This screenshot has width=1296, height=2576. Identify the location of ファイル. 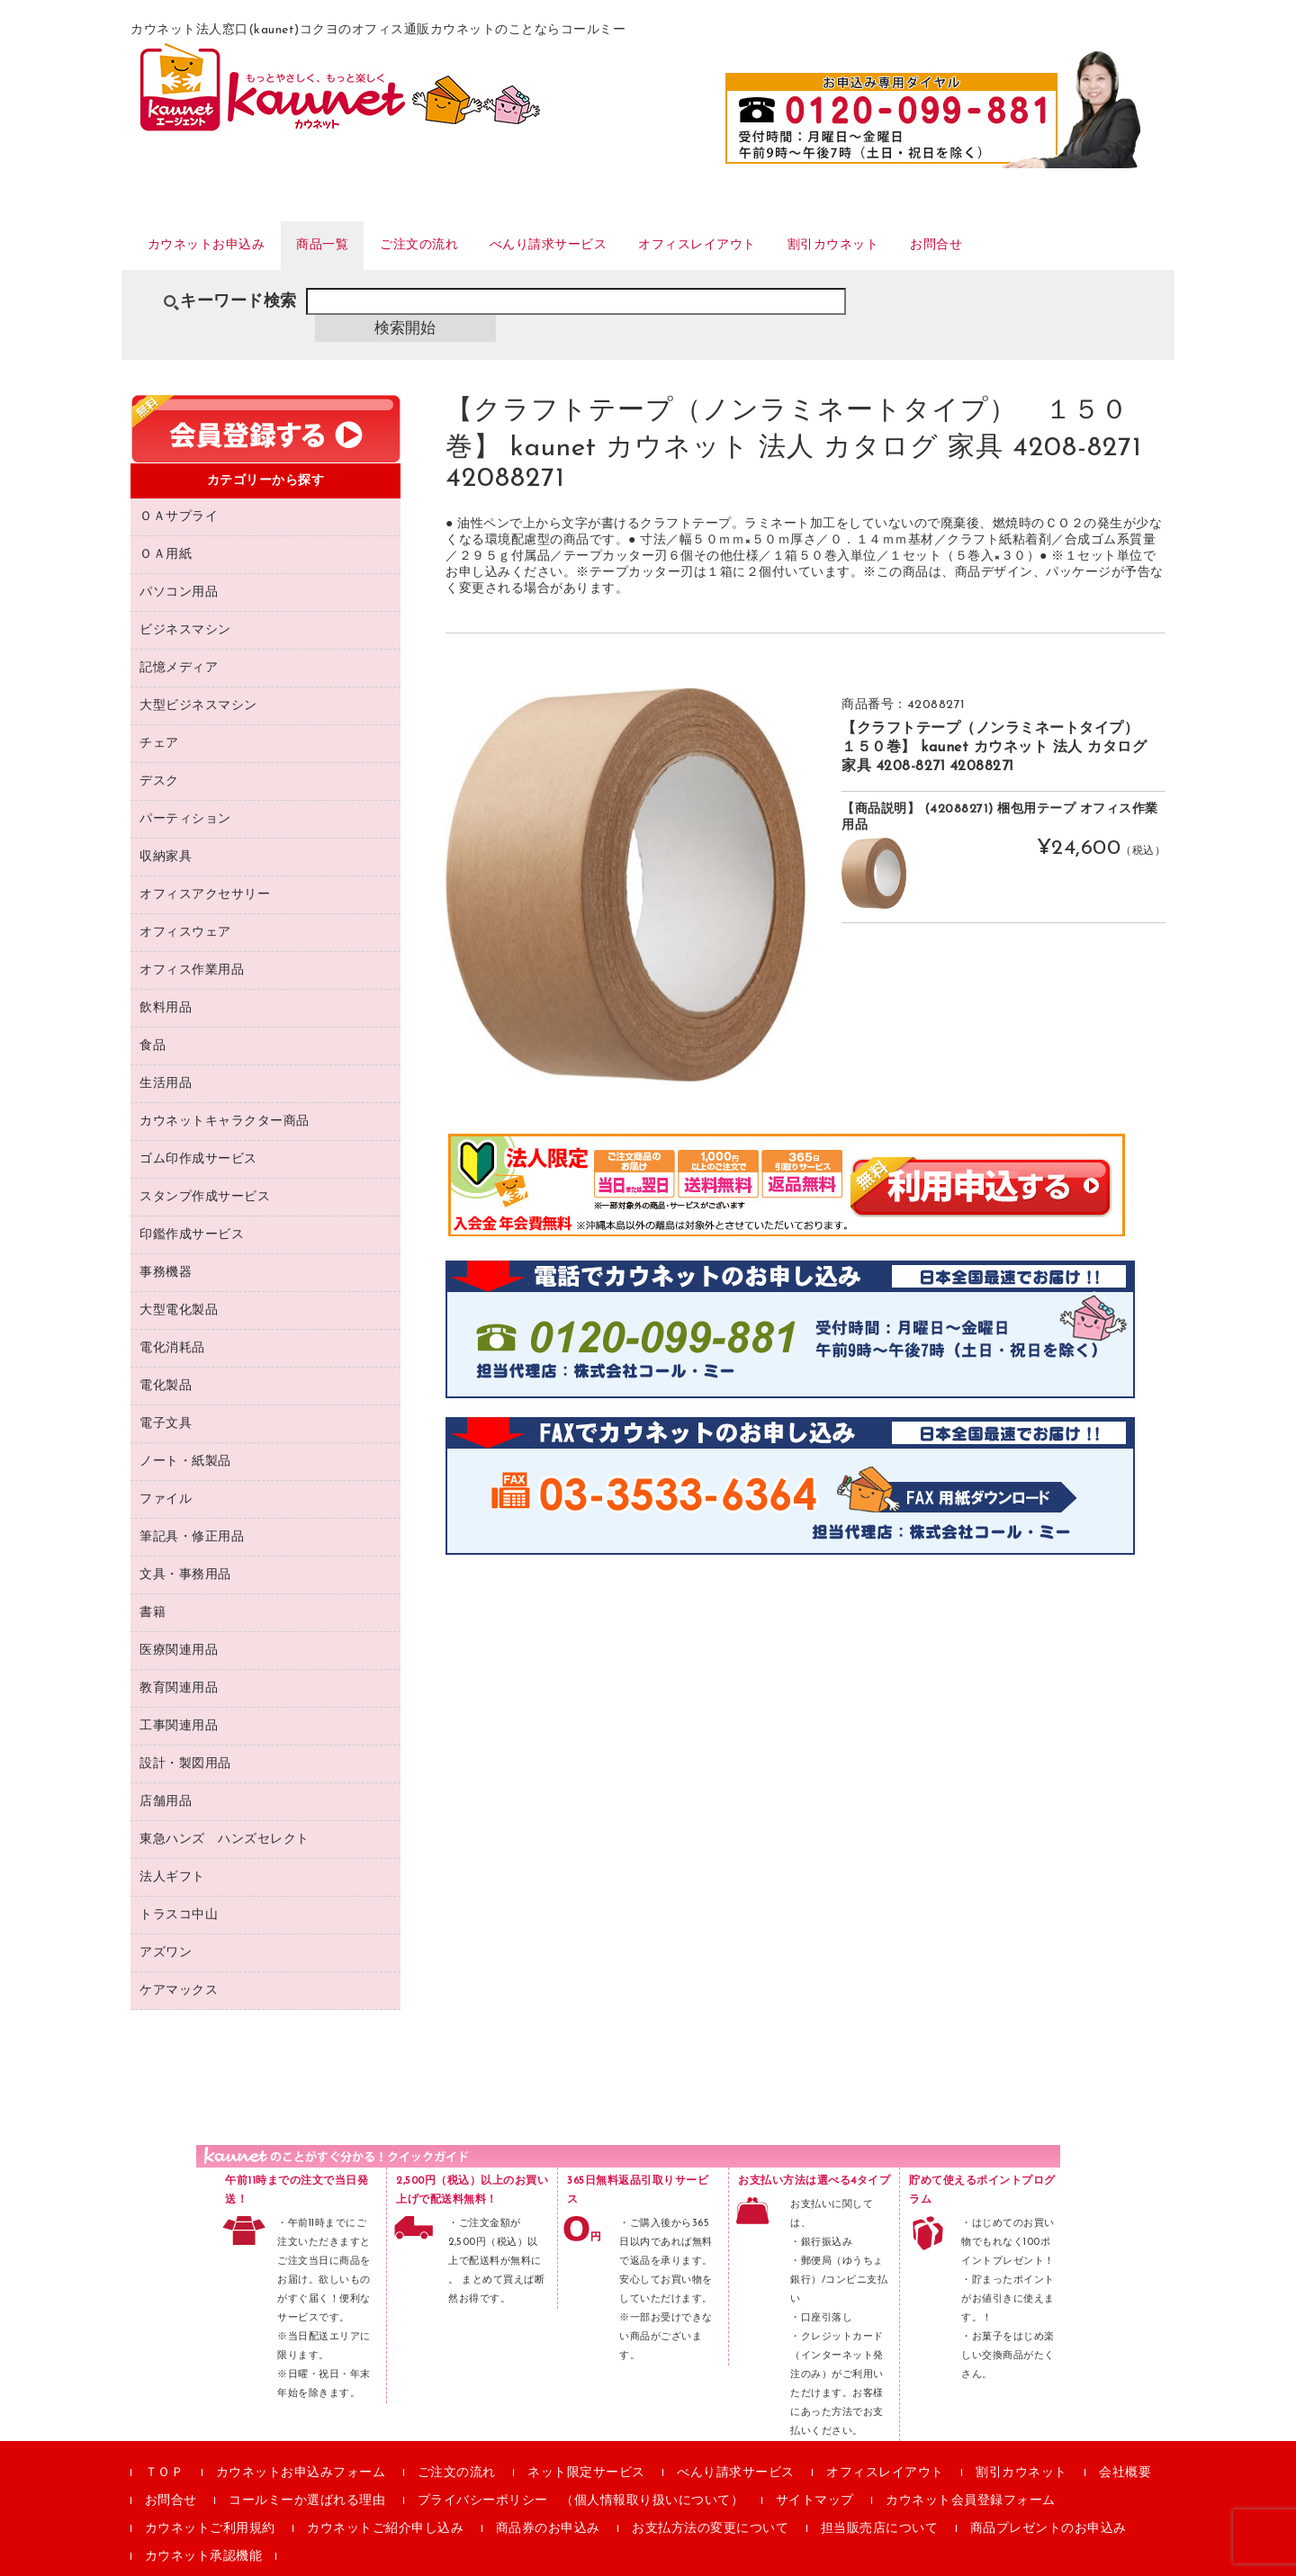
(166, 1472).